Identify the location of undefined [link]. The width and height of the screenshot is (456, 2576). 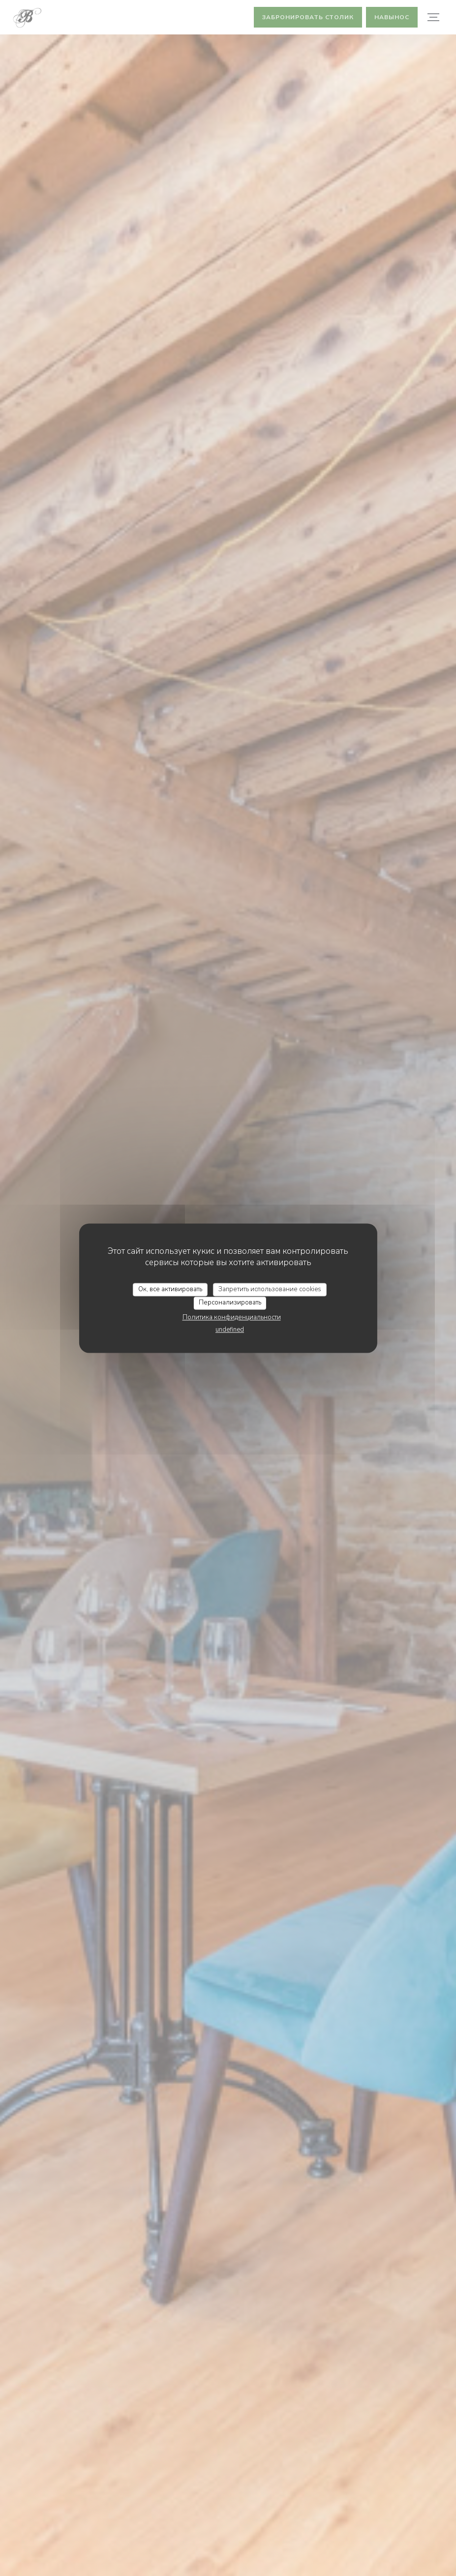
(229, 1329).